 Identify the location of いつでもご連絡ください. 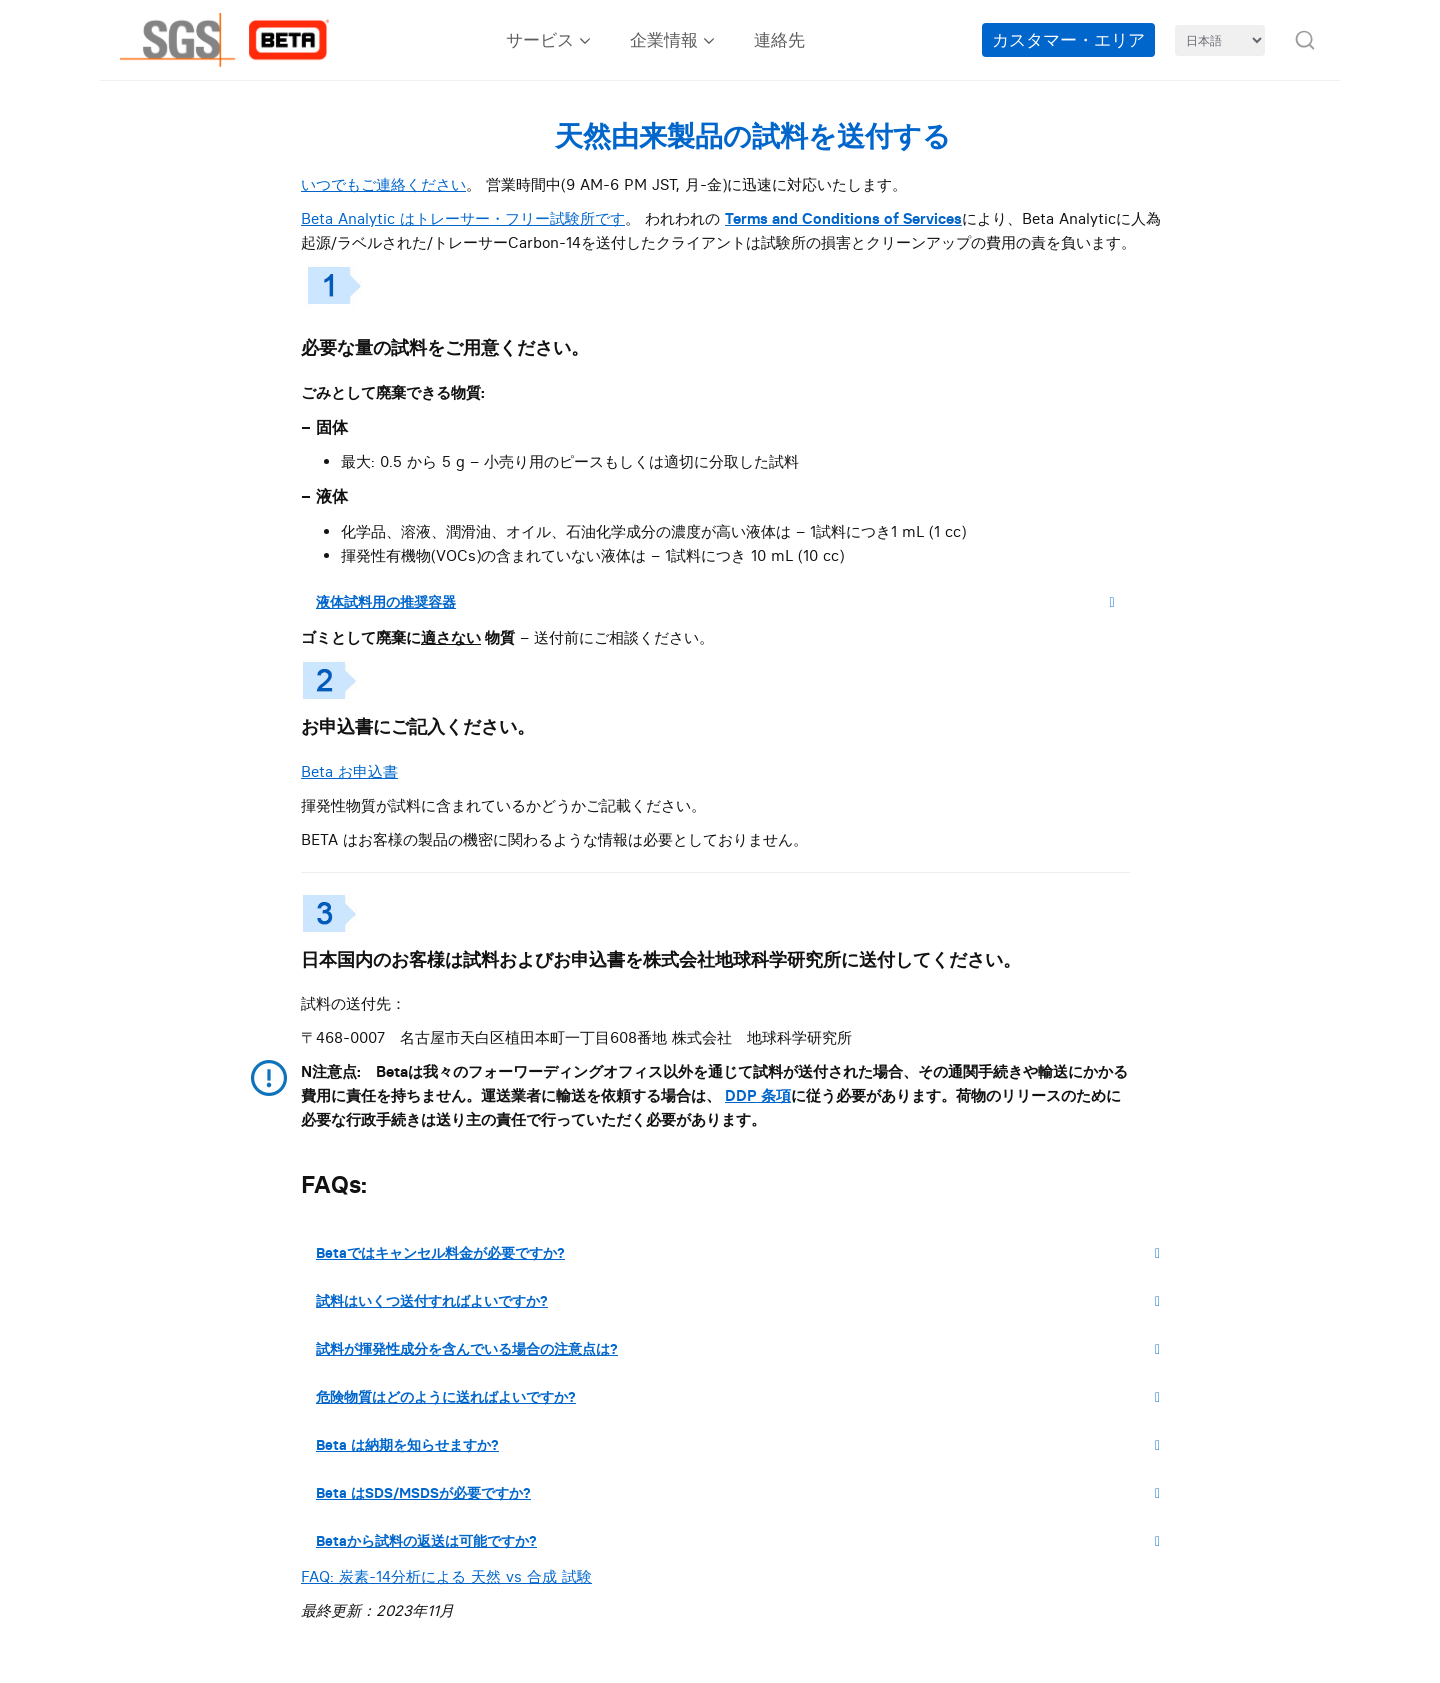
(383, 184).